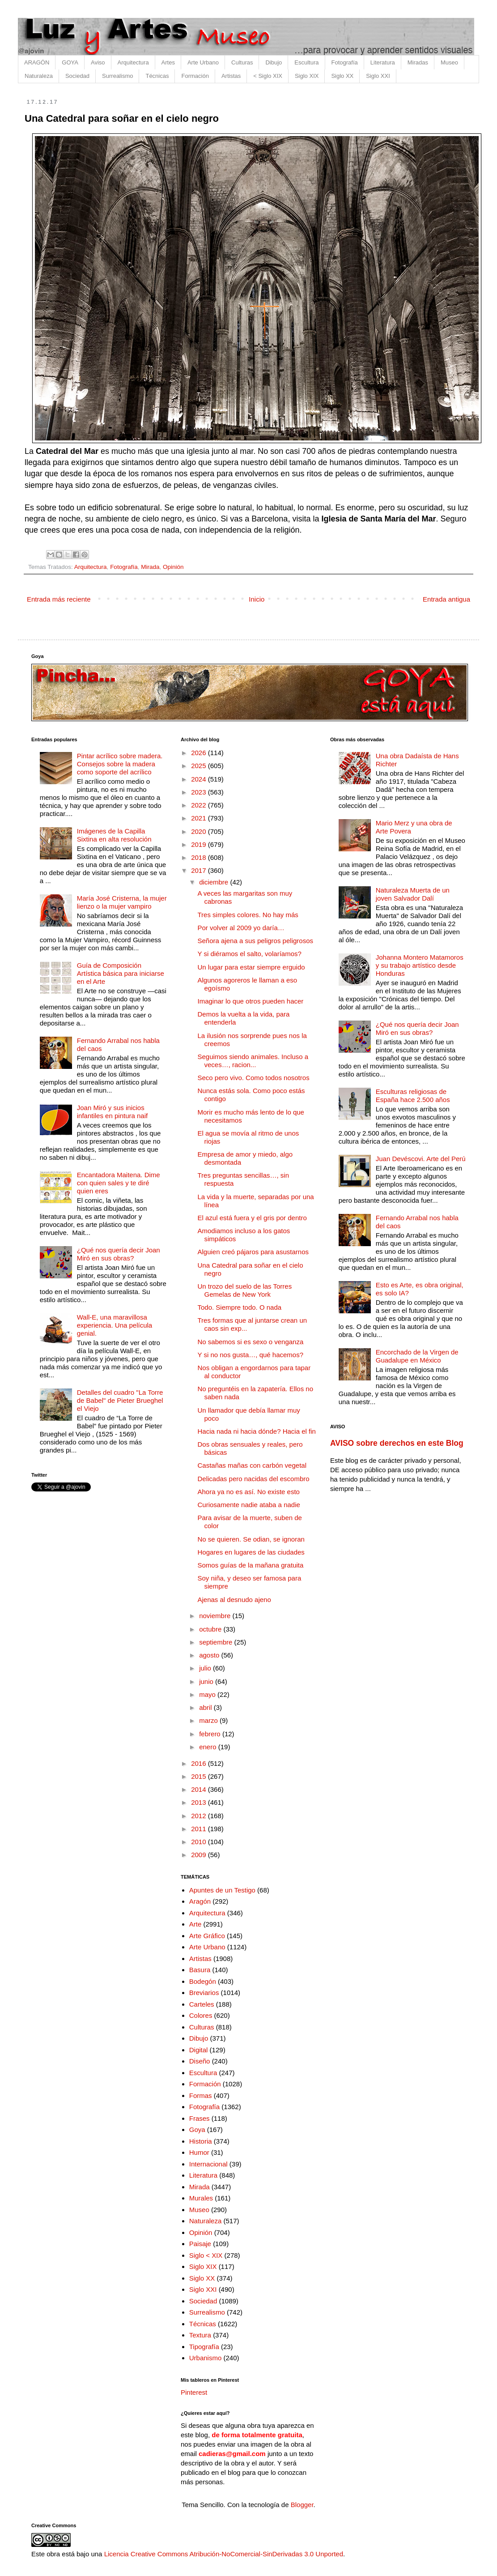 This screenshot has height=2576, width=497. I want to click on Humor, so click(199, 2152).